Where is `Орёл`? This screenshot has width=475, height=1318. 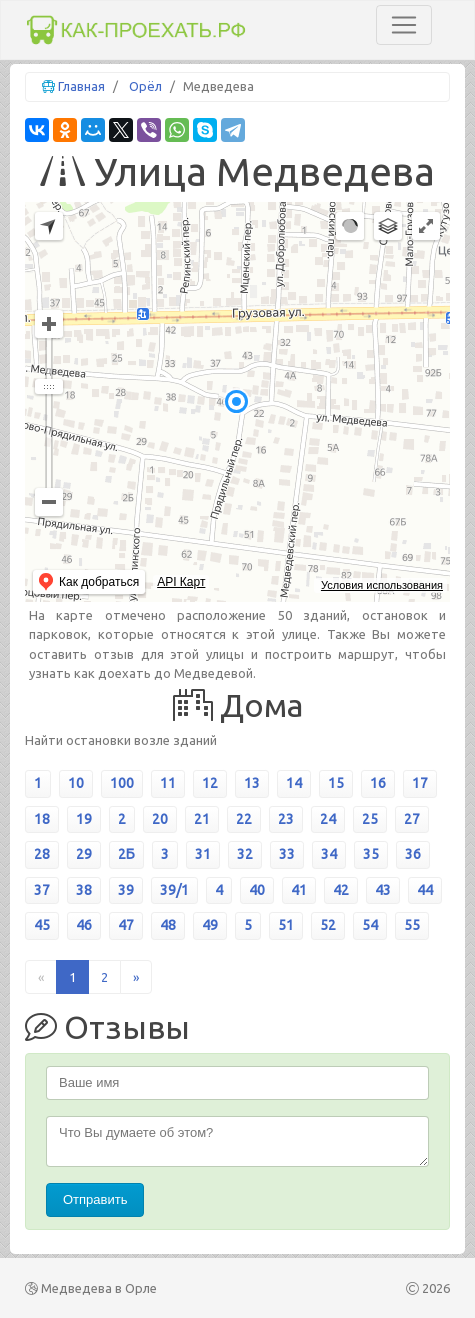 Орёл is located at coordinates (145, 86).